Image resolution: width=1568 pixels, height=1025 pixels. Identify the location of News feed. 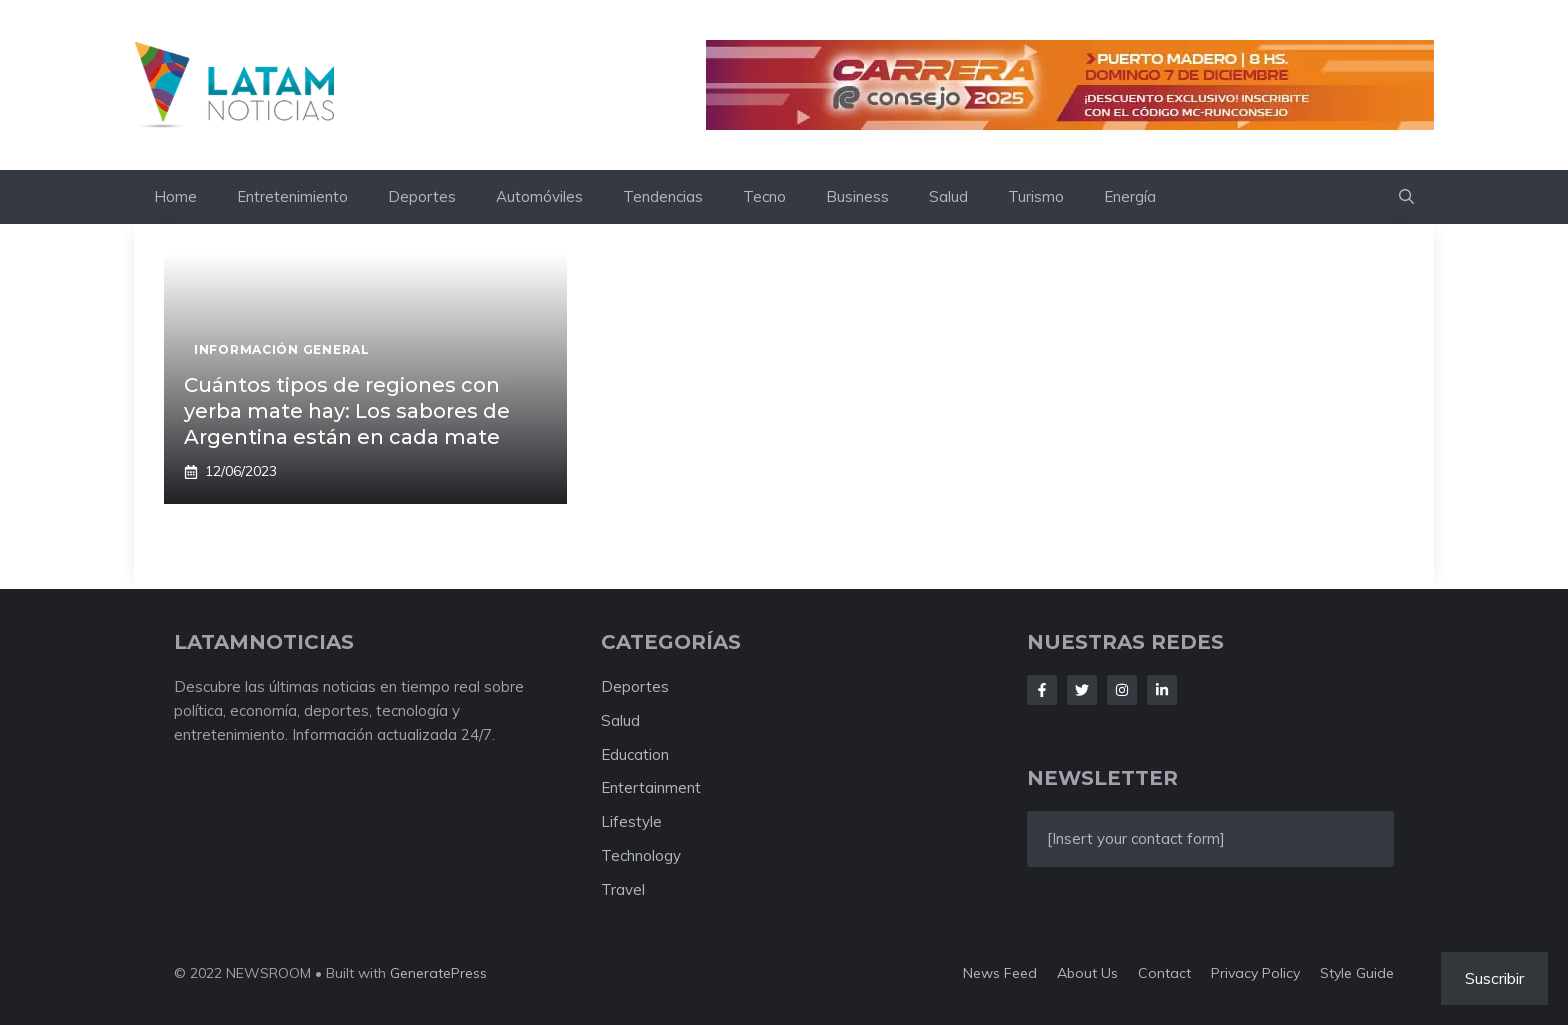
(1000, 973).